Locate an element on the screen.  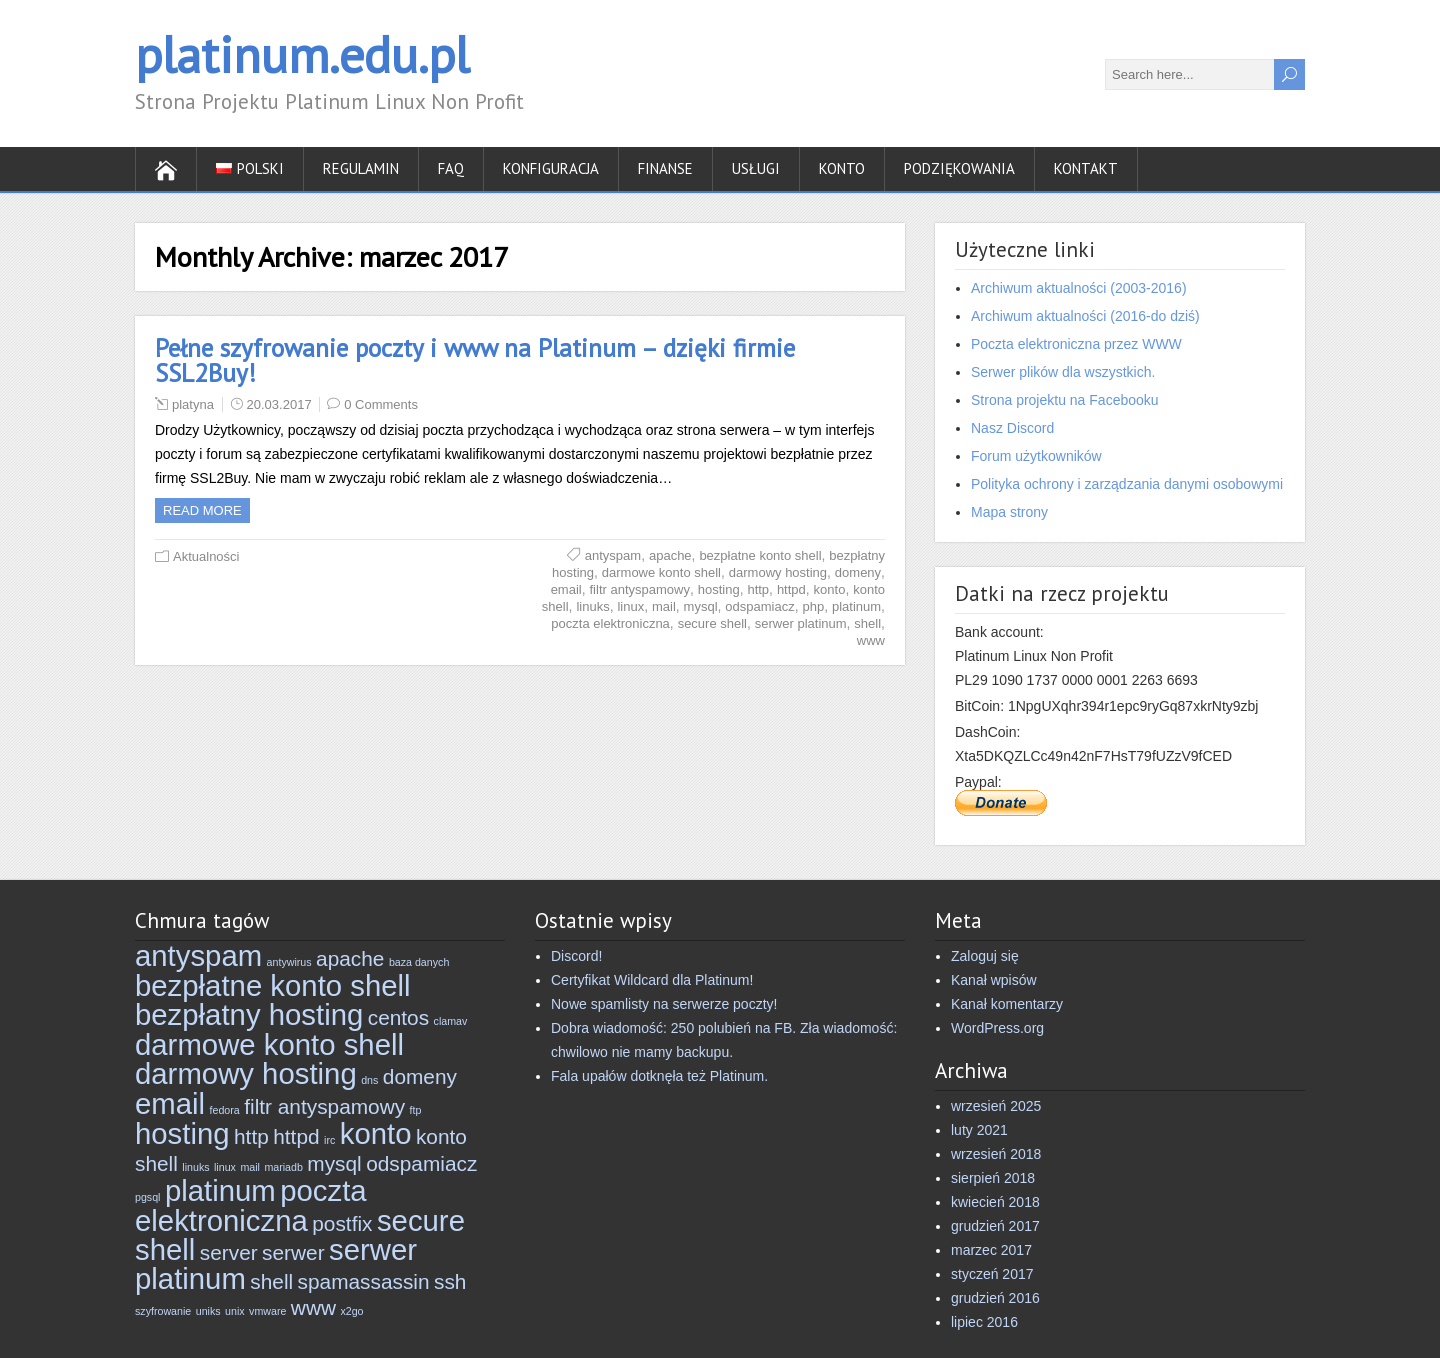
platyna is located at coordinates (193, 404).